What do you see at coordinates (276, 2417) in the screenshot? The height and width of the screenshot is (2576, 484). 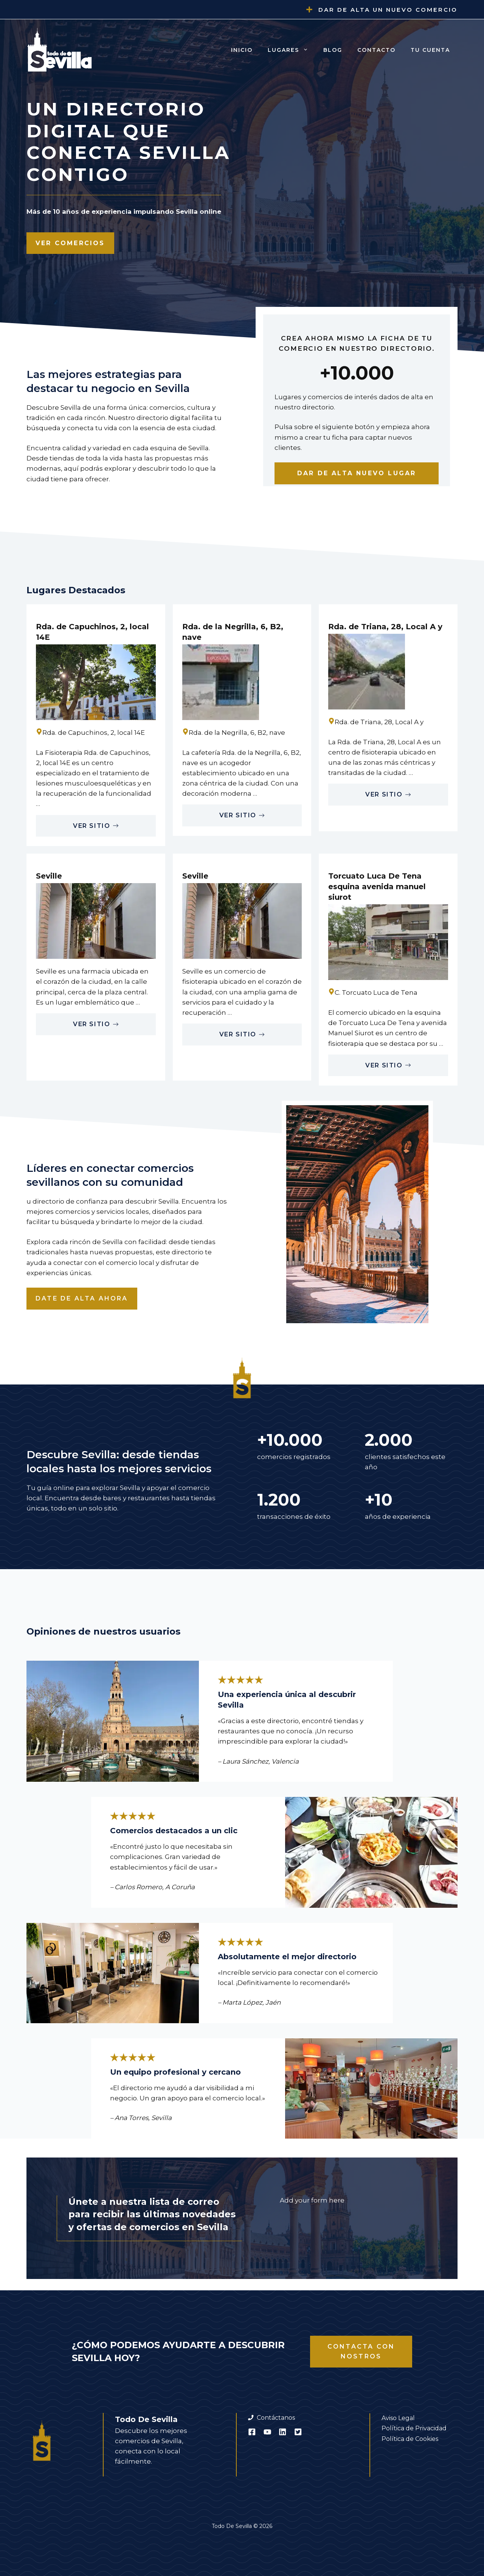 I see `Contáctanos` at bounding box center [276, 2417].